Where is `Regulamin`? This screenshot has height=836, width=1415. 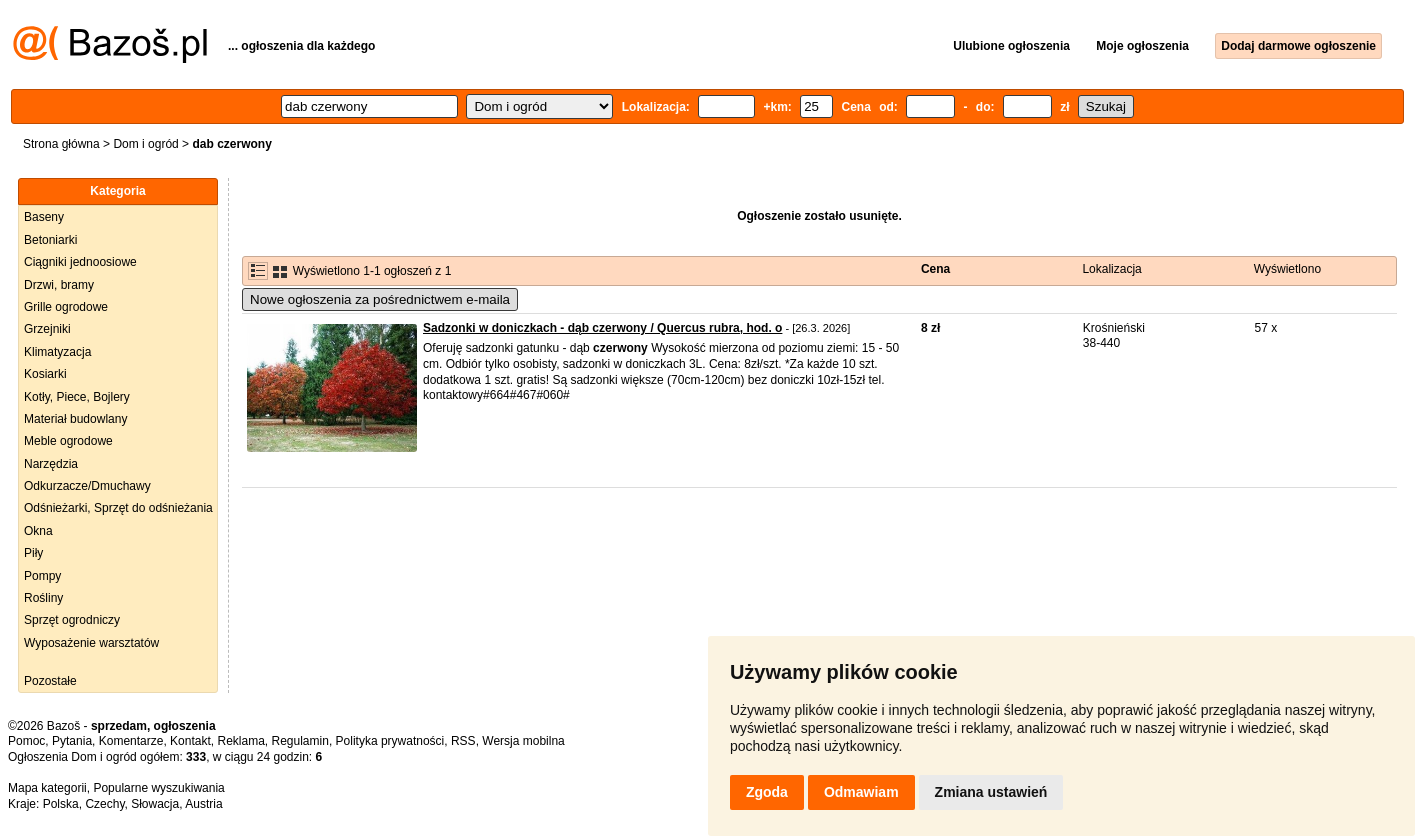
Regulamin is located at coordinates (300, 741).